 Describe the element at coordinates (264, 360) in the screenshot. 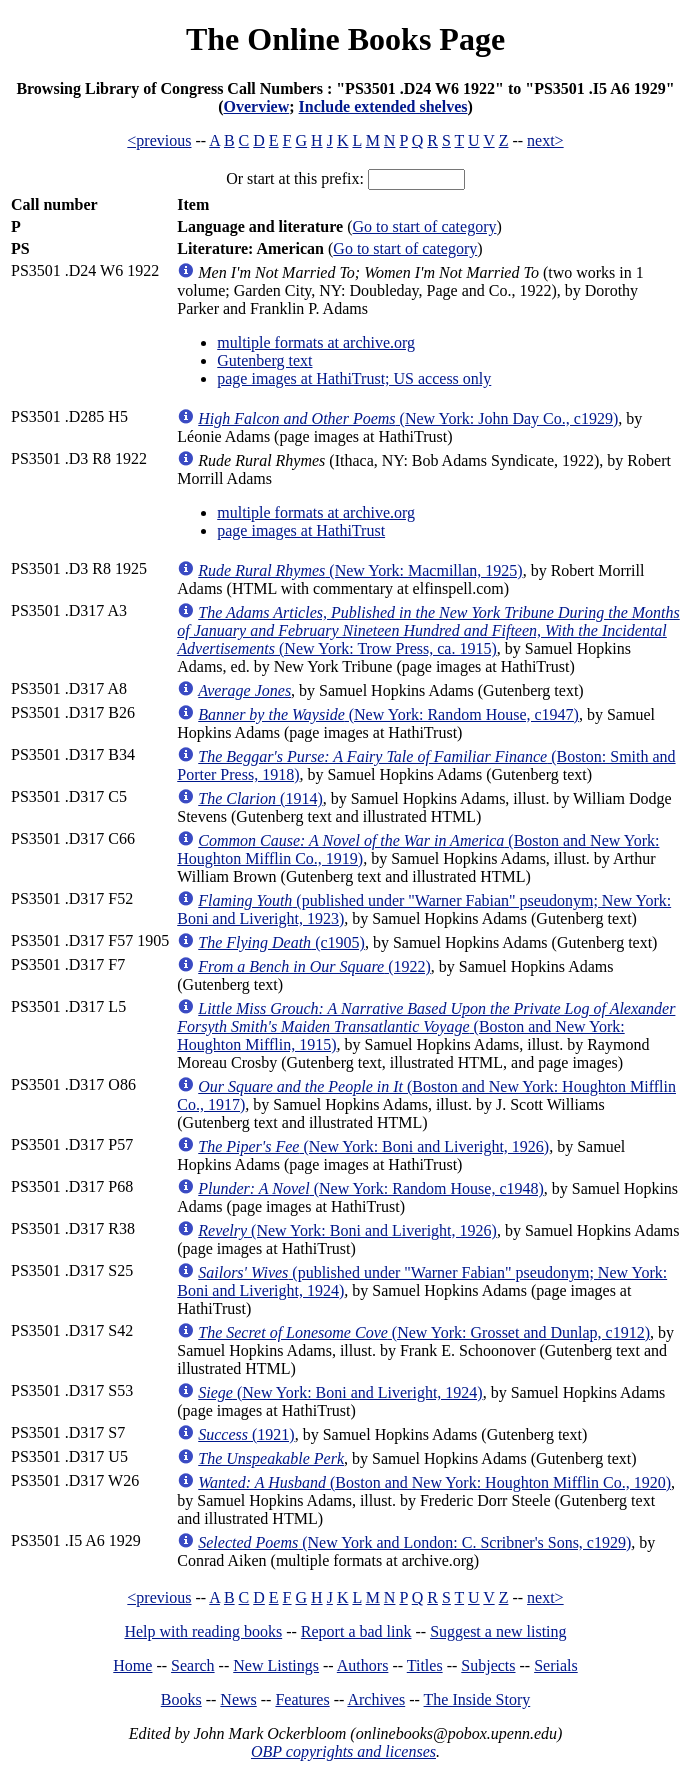

I see `Gutenberg text` at that location.